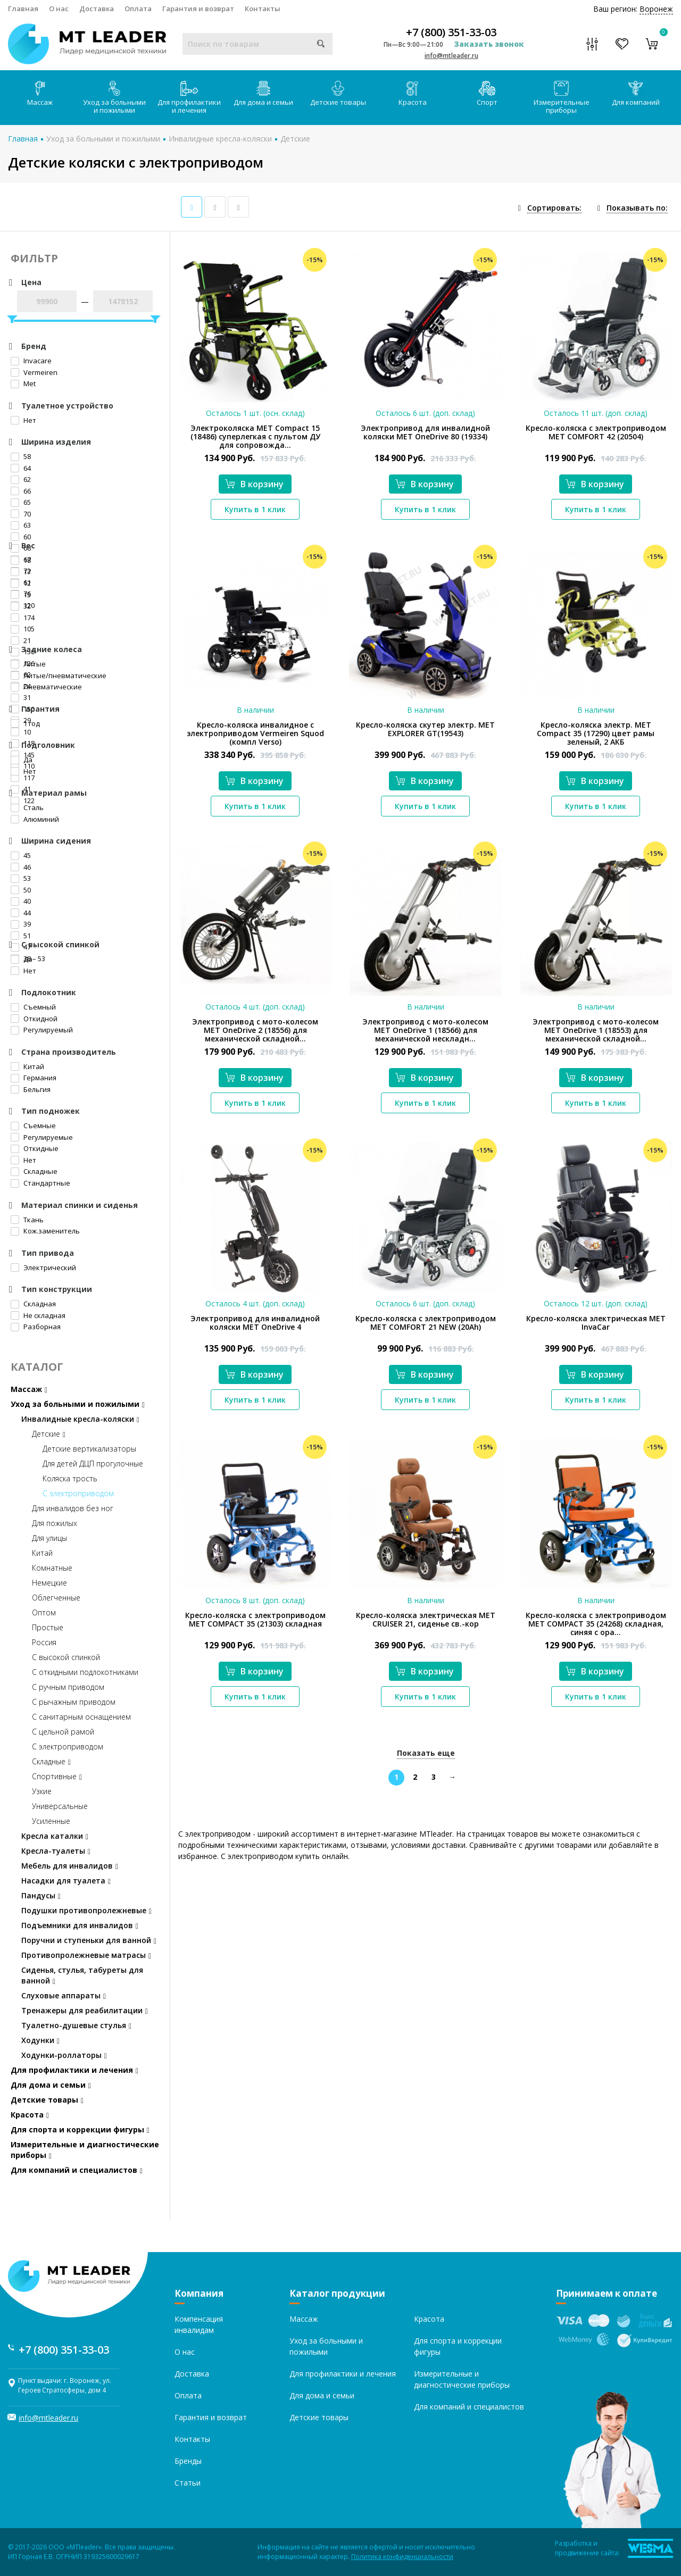  Describe the element at coordinates (79, 1925) in the screenshot. I see `Подъемники для инвалидов` at that location.